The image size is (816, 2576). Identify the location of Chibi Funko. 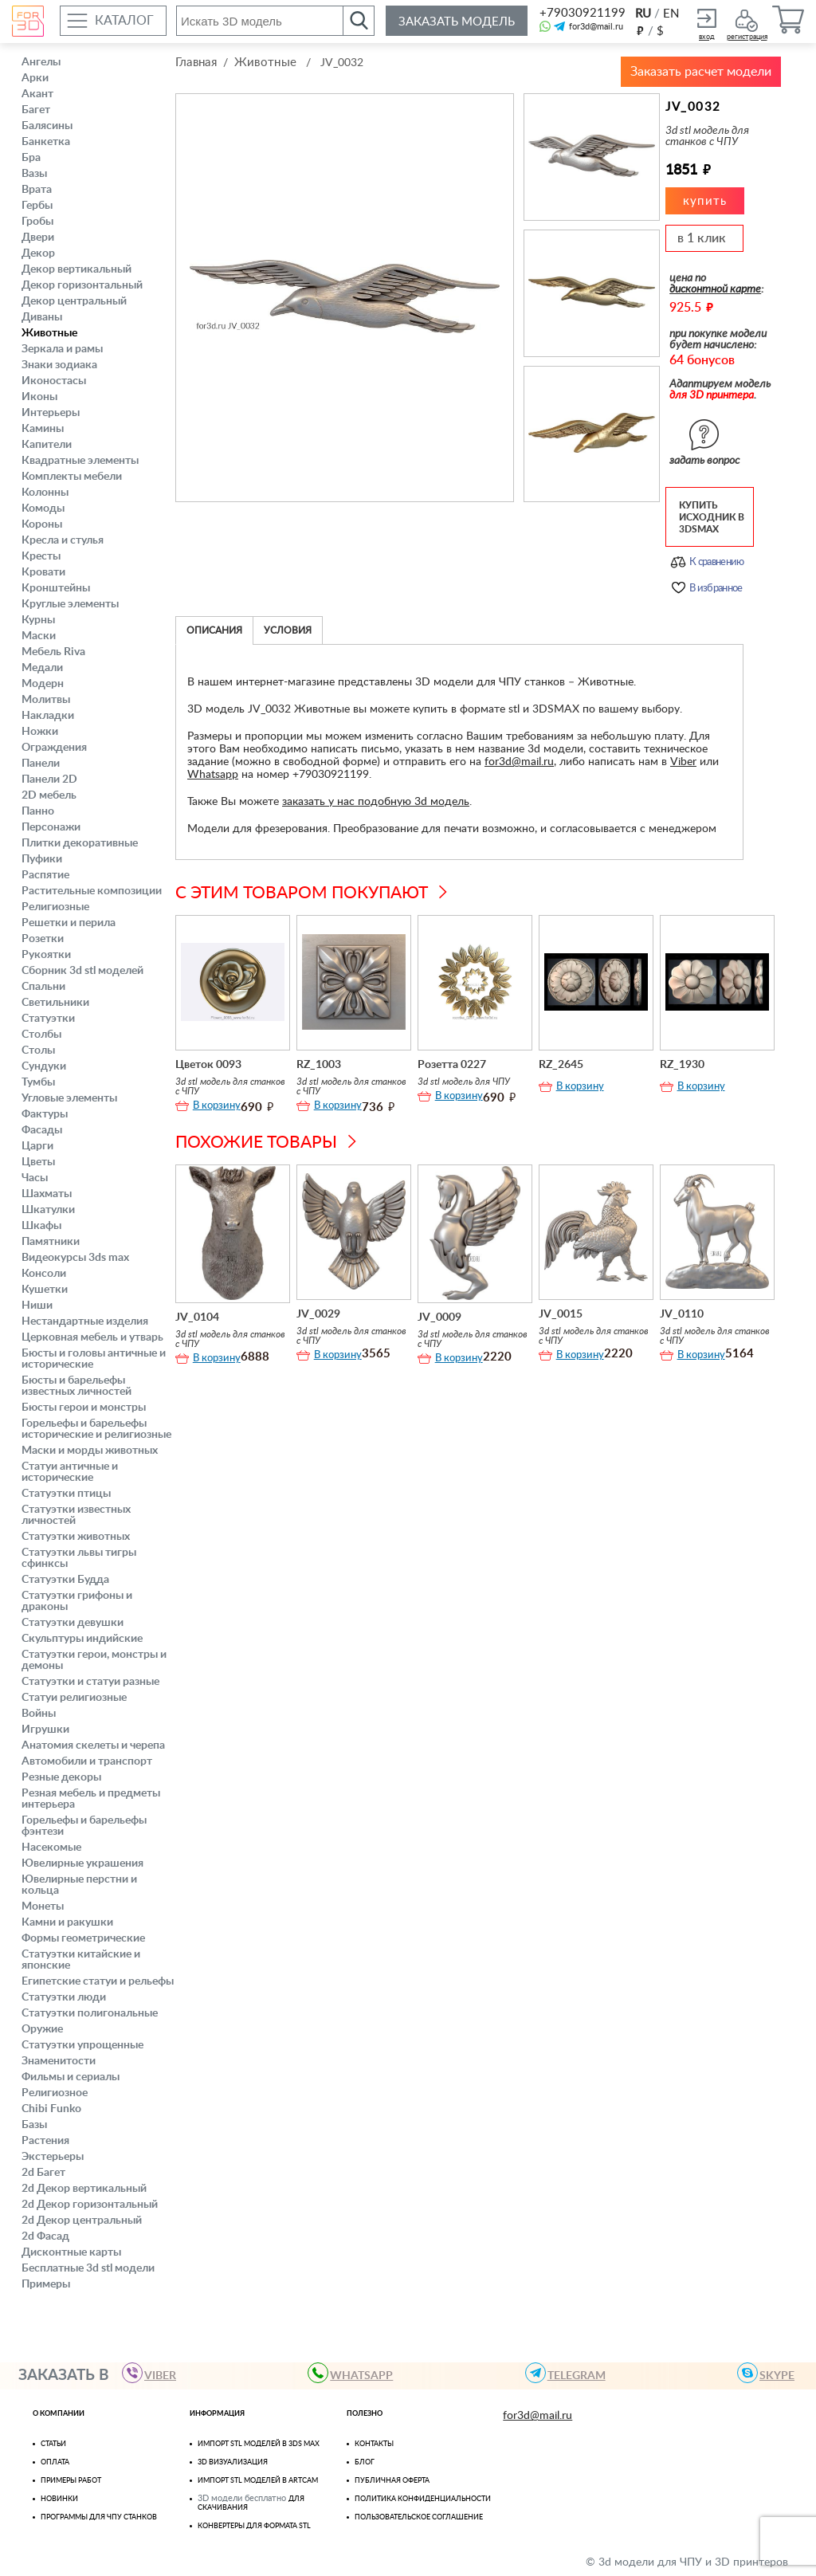
(51, 2109).